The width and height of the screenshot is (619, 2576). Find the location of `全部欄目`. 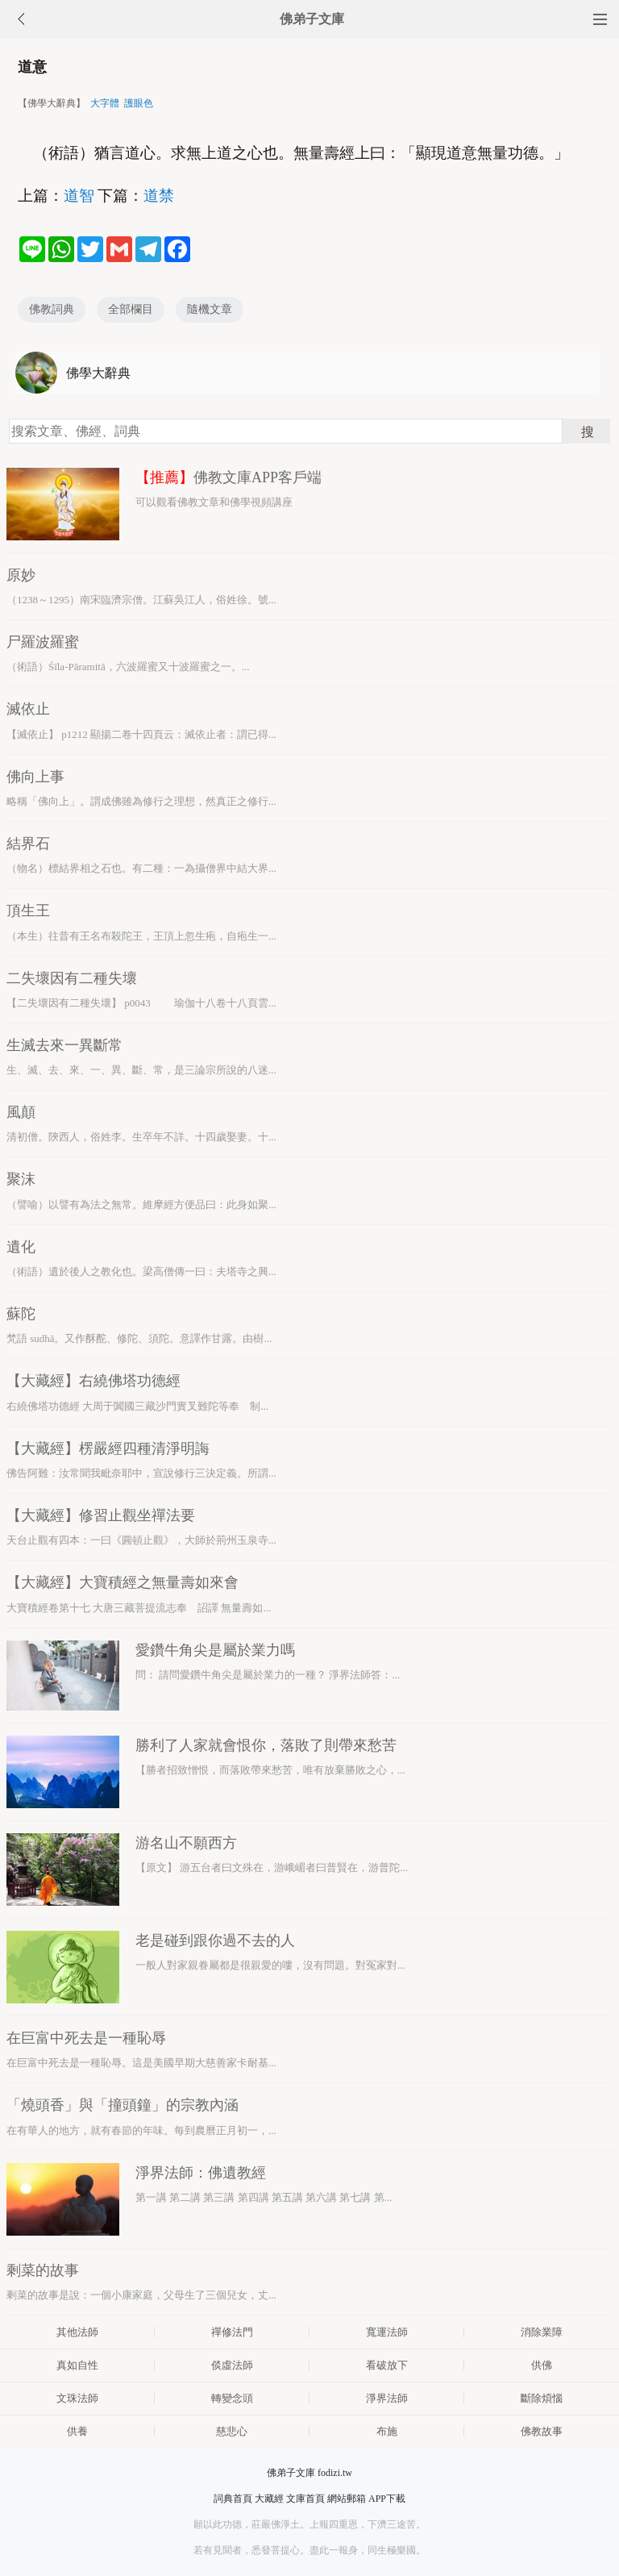

全部欄目 is located at coordinates (130, 309).